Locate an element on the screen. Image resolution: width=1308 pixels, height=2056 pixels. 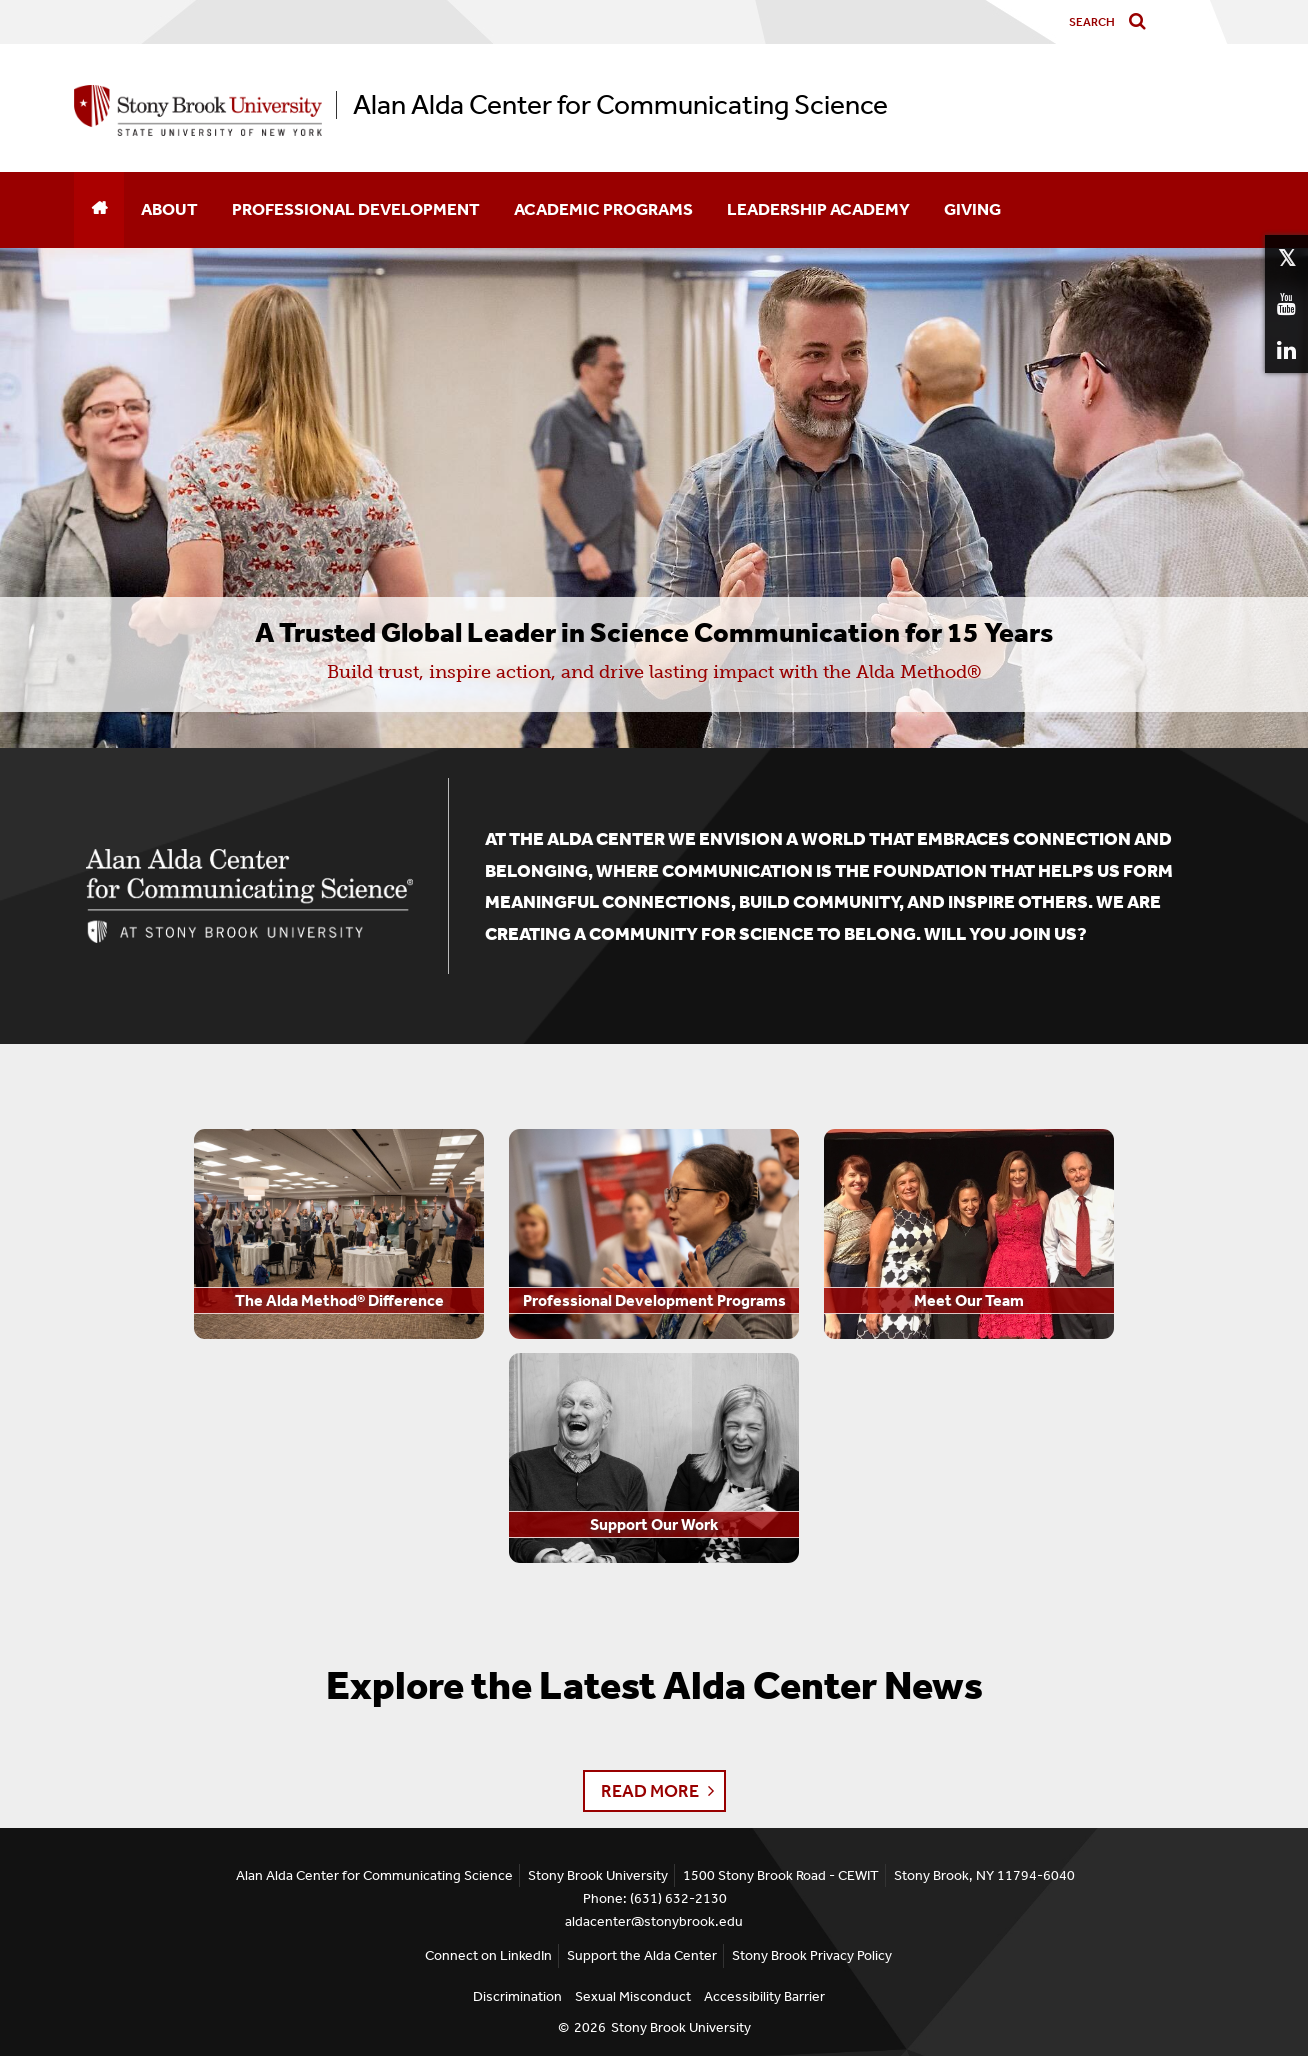
Giving is located at coordinates (972, 209).